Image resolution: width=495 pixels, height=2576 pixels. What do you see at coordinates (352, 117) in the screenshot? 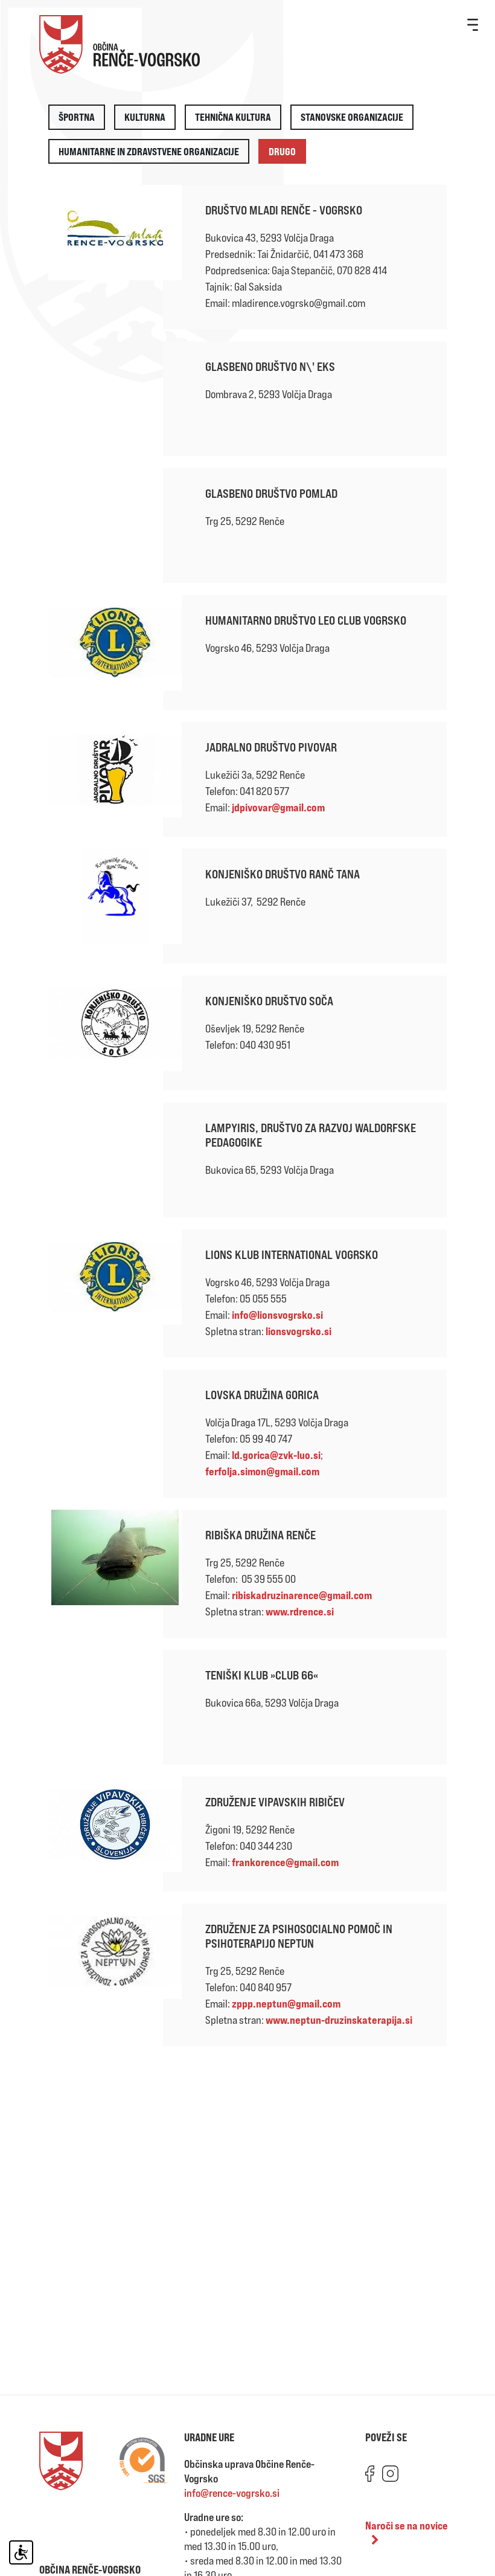
I see `Stanovske organizacije` at bounding box center [352, 117].